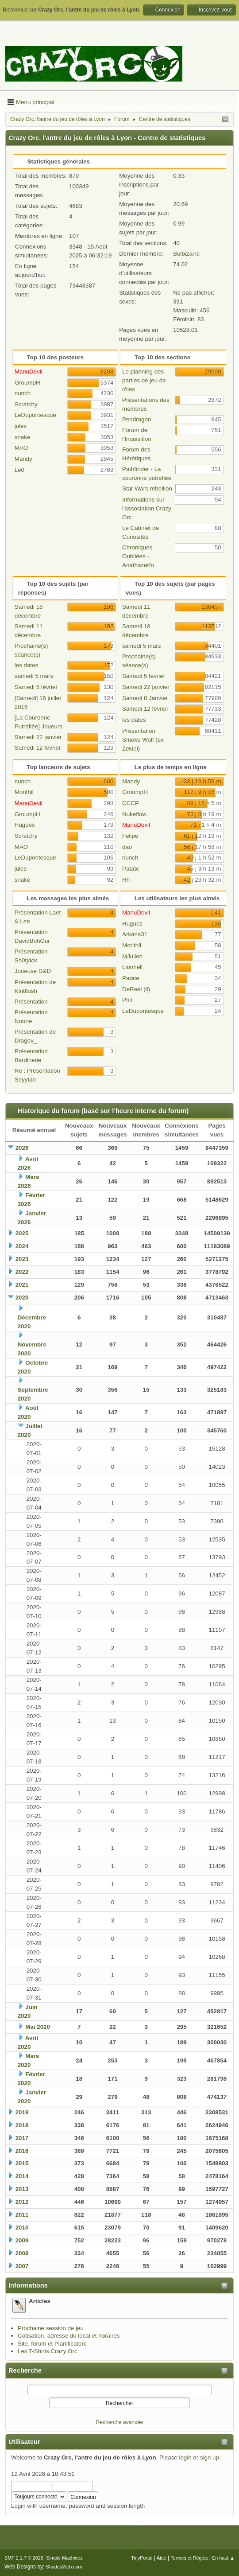 This screenshot has width=239, height=2576. I want to click on MAO, so click(21, 447).